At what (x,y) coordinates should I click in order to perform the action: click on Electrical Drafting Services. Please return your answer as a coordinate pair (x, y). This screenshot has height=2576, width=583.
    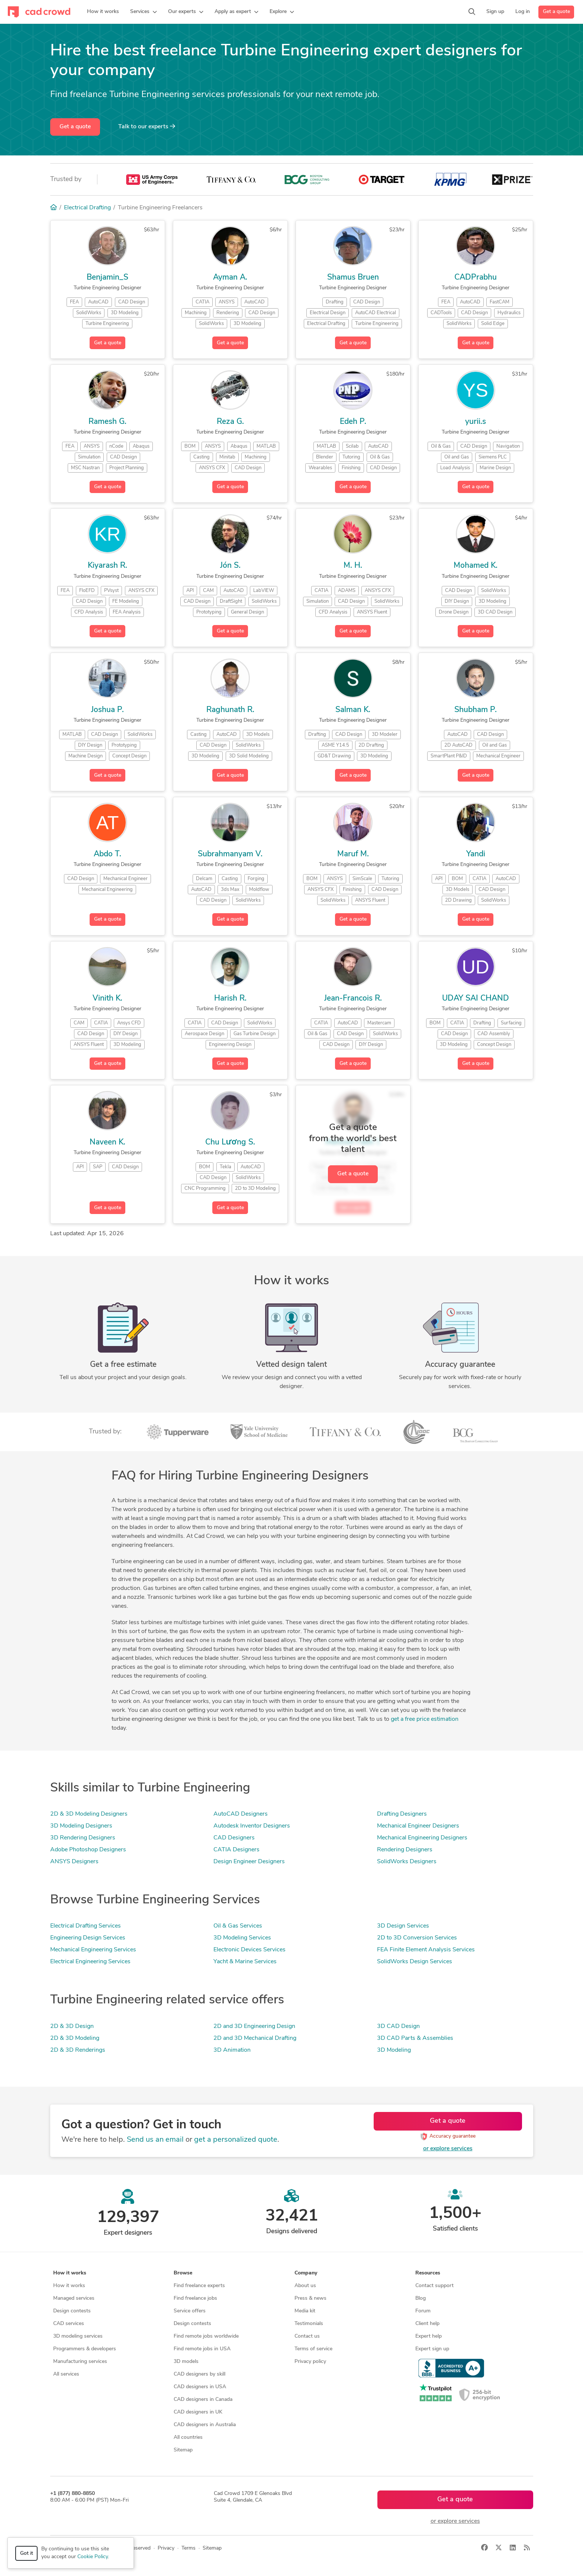
    Looking at the image, I should click on (85, 1926).